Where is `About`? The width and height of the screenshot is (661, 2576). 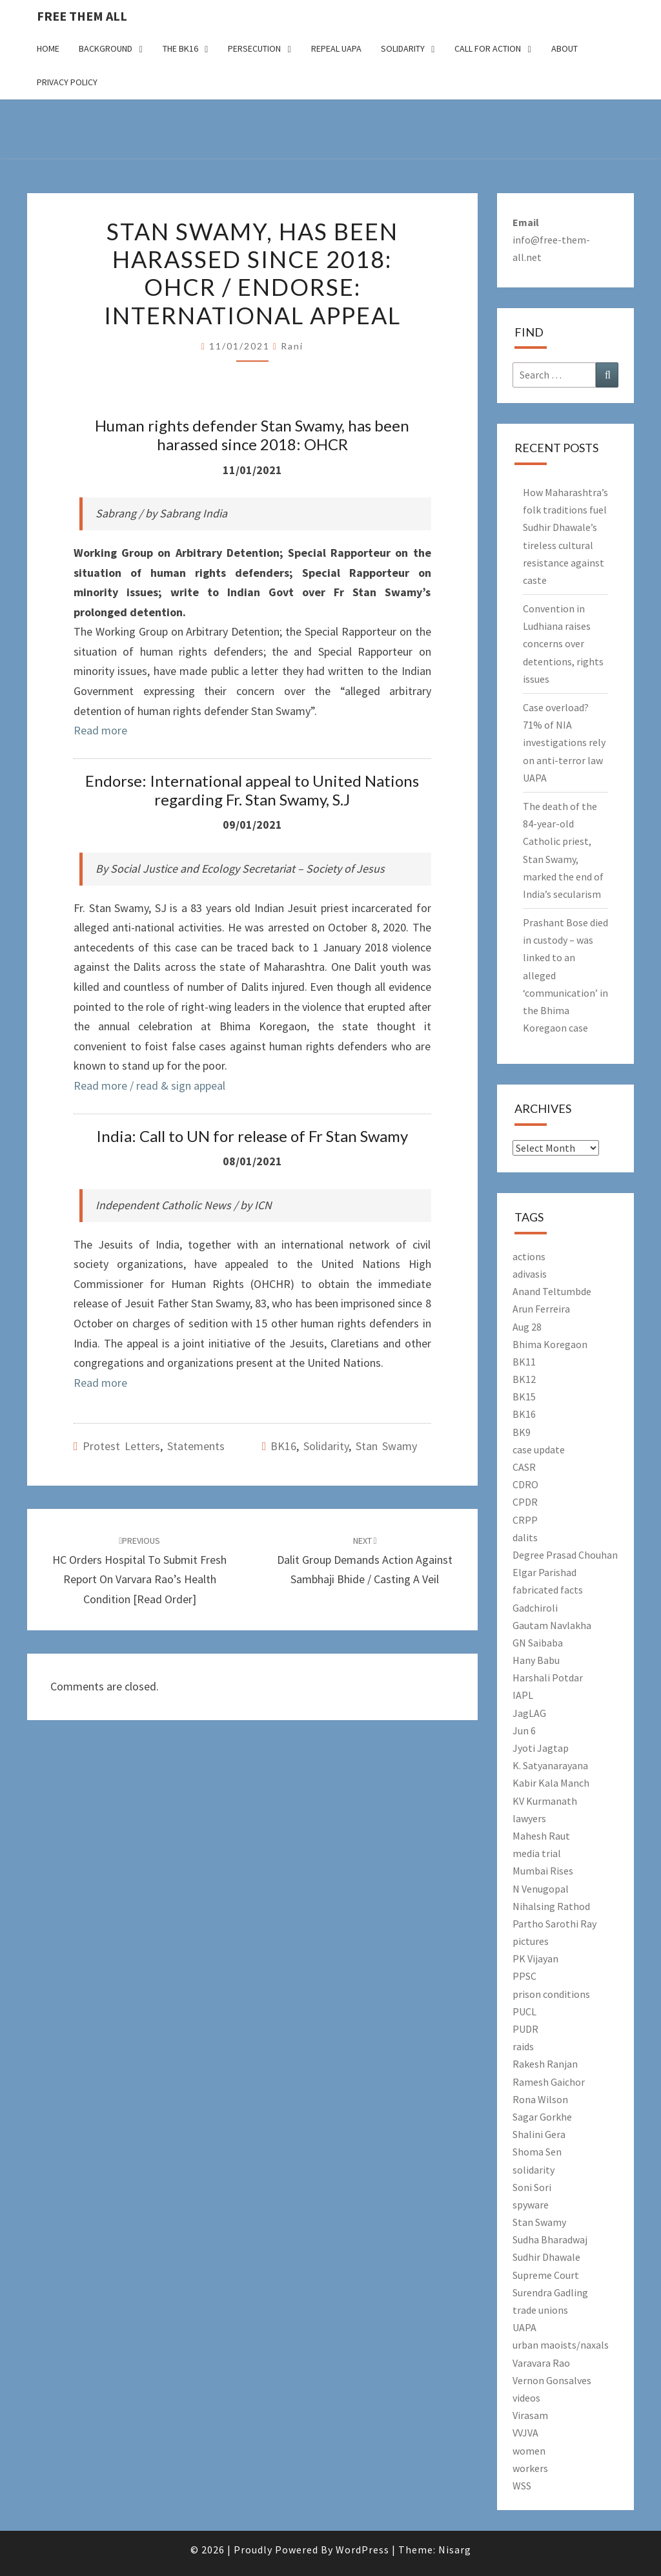
About is located at coordinates (564, 48).